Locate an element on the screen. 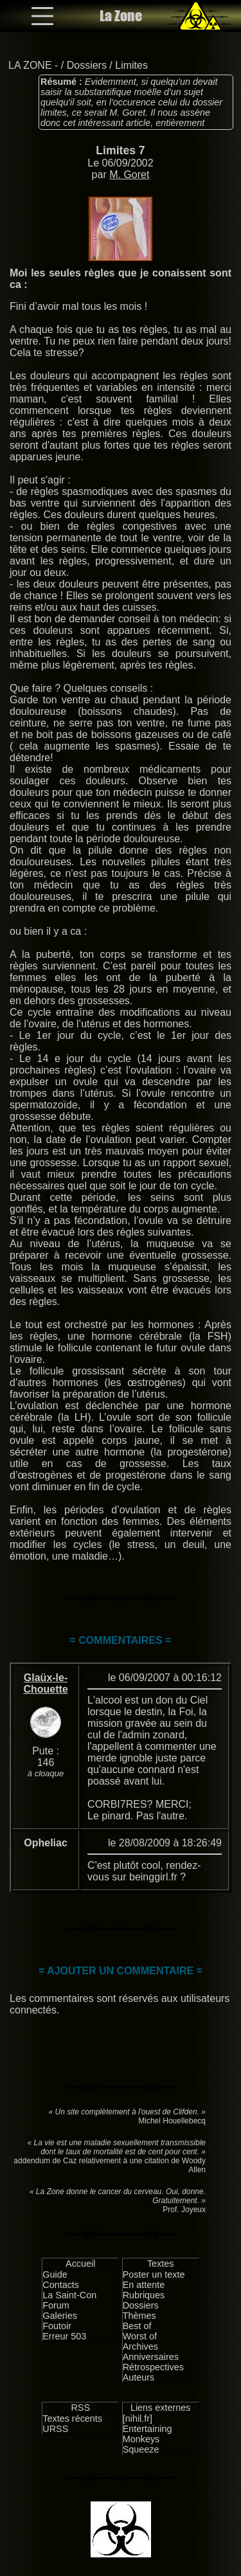 Image resolution: width=241 pixels, height=2576 pixels. Foutoir is located at coordinates (56, 2326).